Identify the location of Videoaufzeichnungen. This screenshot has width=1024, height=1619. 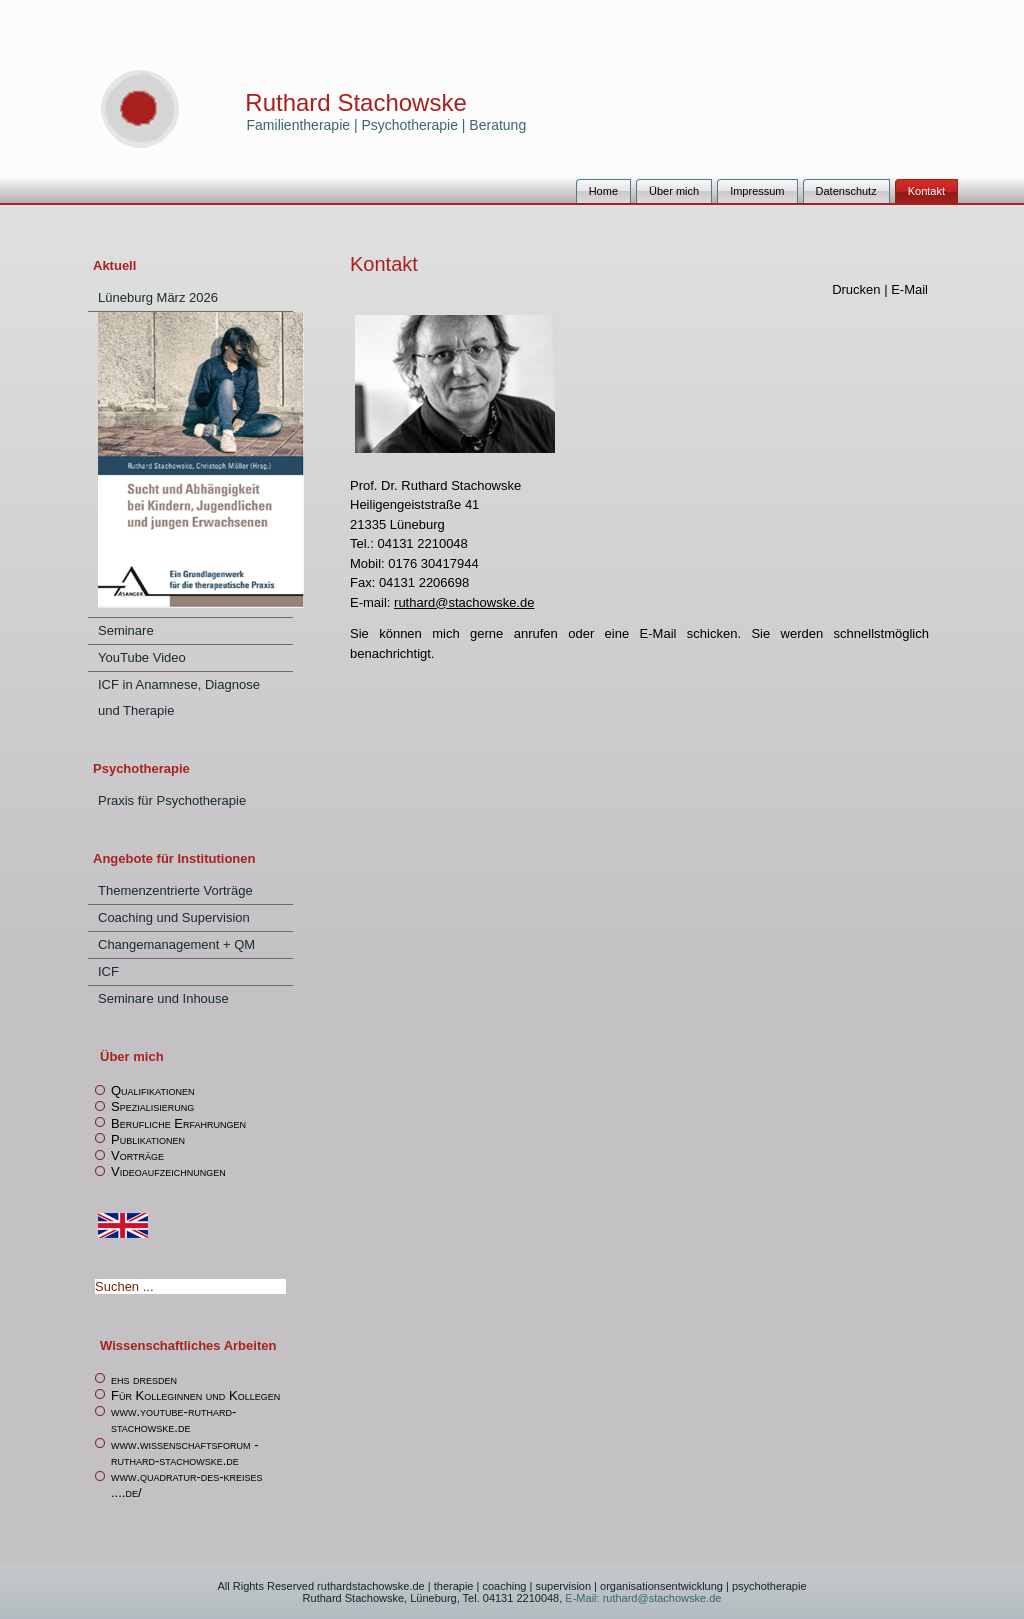
(168, 1171).